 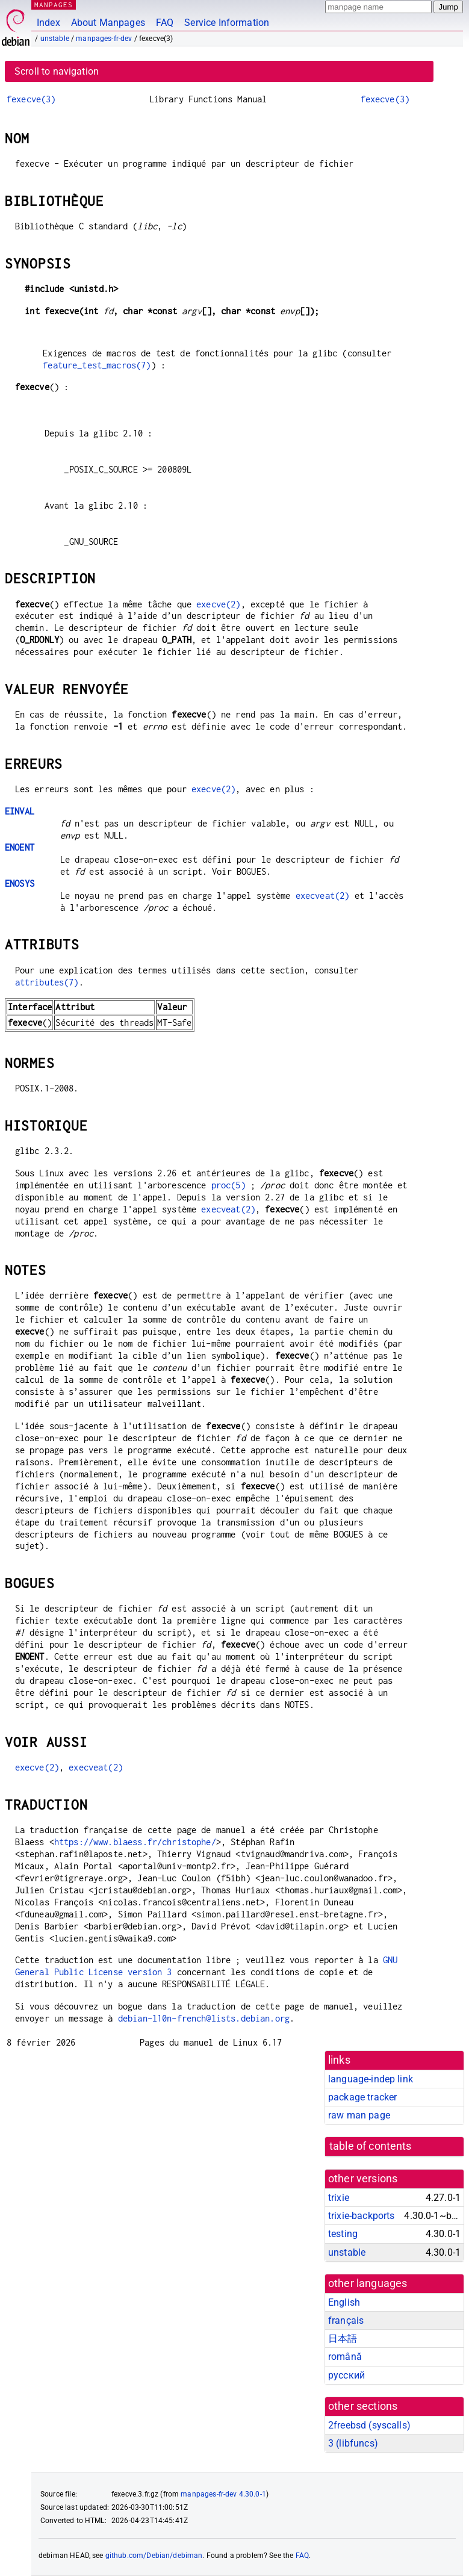 What do you see at coordinates (204, 2018) in the screenshot?
I see `debian-l10n-french@lists.debian.org` at bounding box center [204, 2018].